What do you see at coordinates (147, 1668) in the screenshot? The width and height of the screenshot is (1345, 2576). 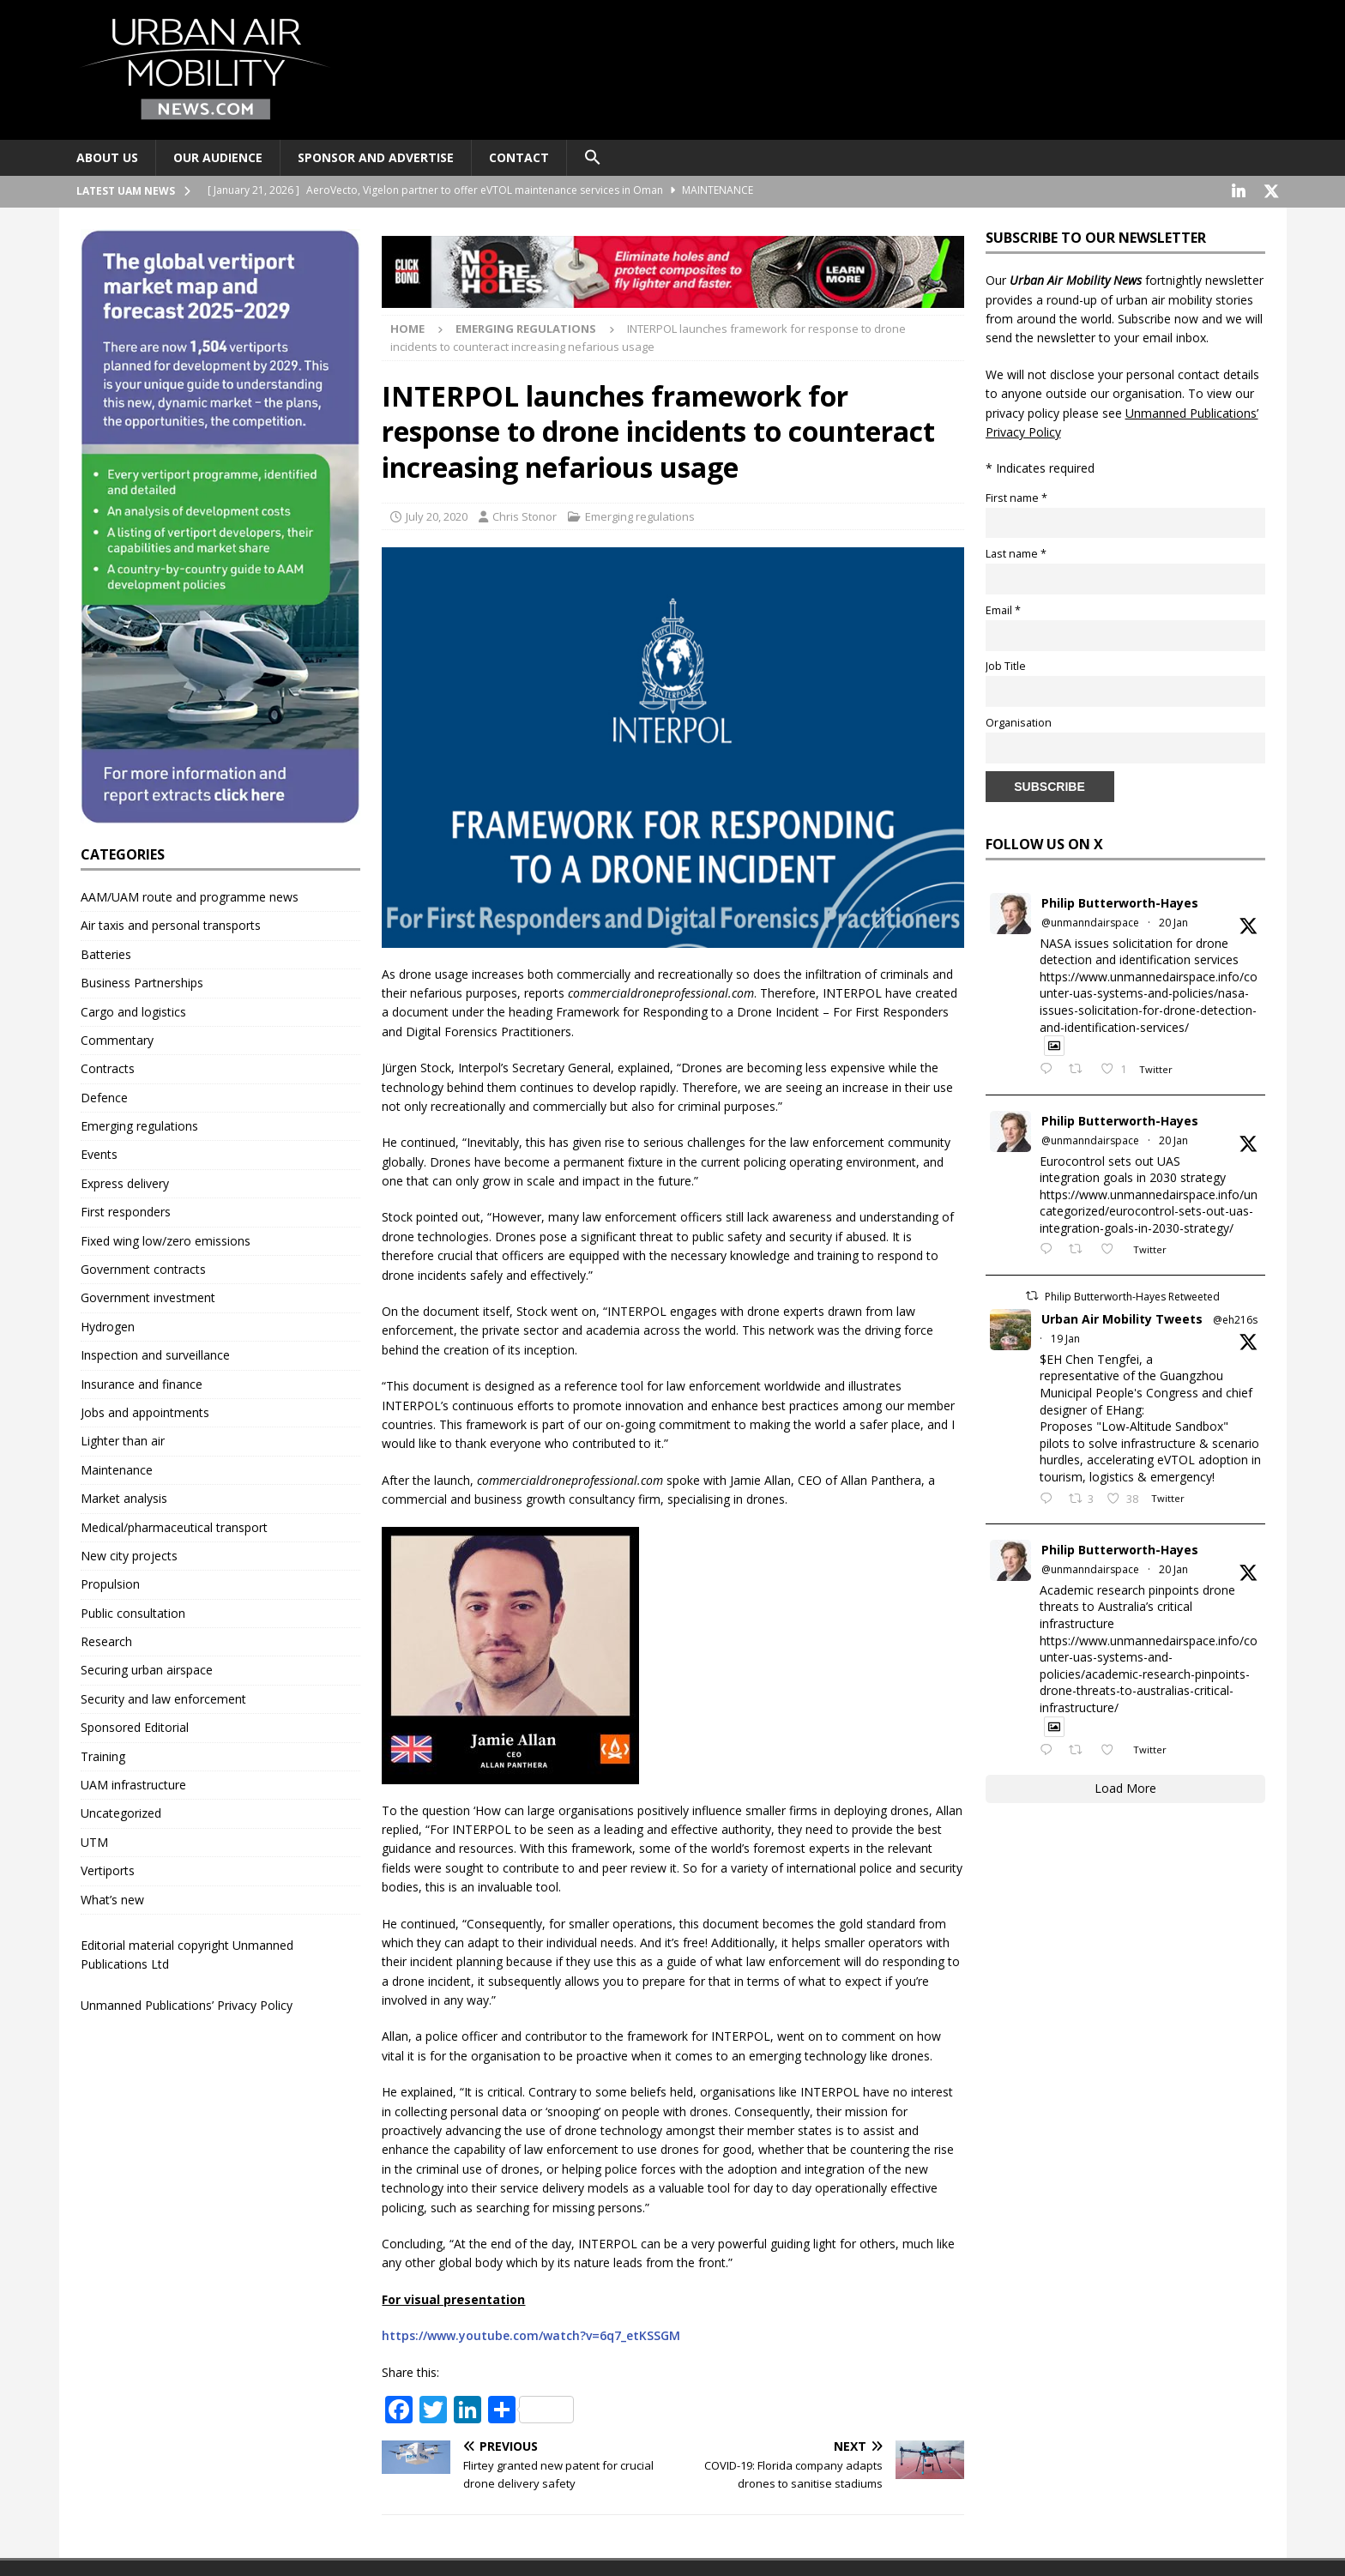 I see `Securing urban airspace` at bounding box center [147, 1668].